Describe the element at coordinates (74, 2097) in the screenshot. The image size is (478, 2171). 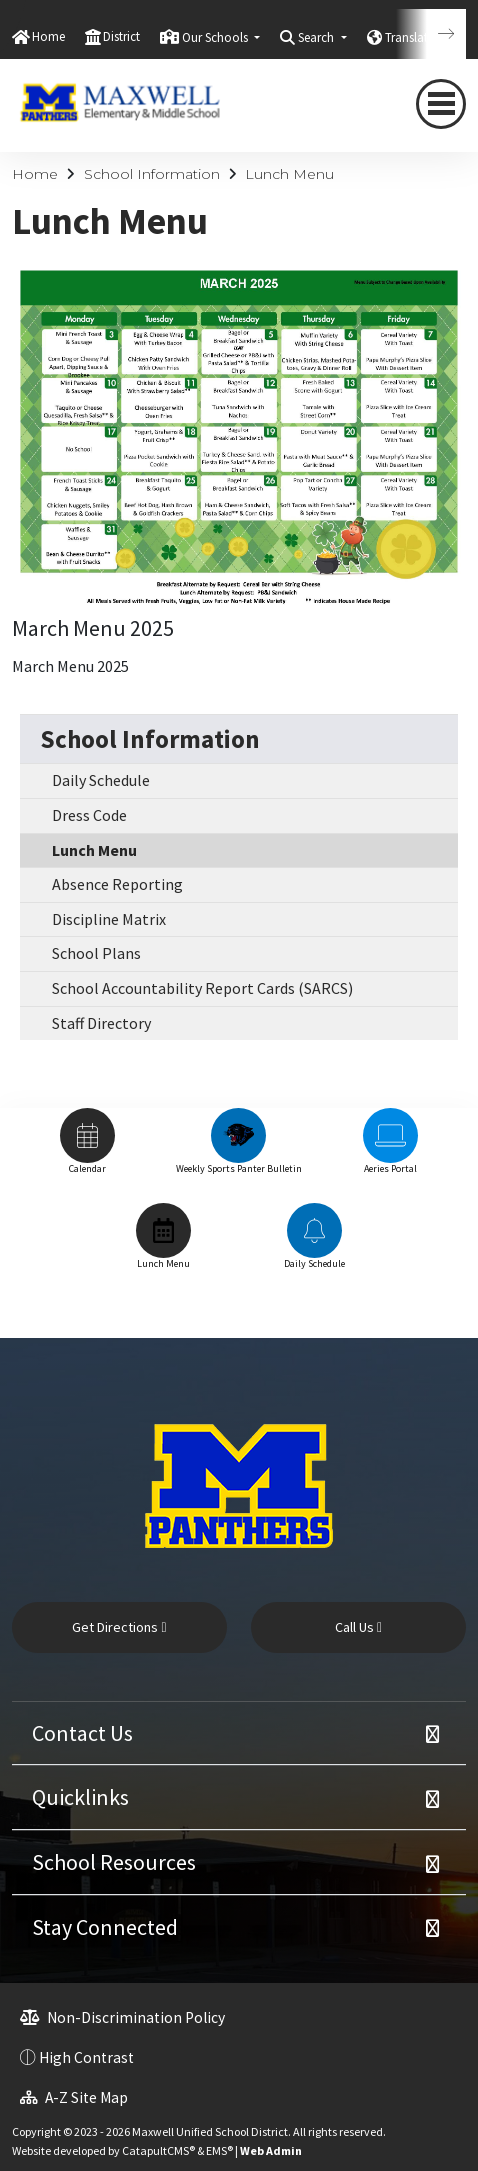
I see `A-Z Site Map` at that location.